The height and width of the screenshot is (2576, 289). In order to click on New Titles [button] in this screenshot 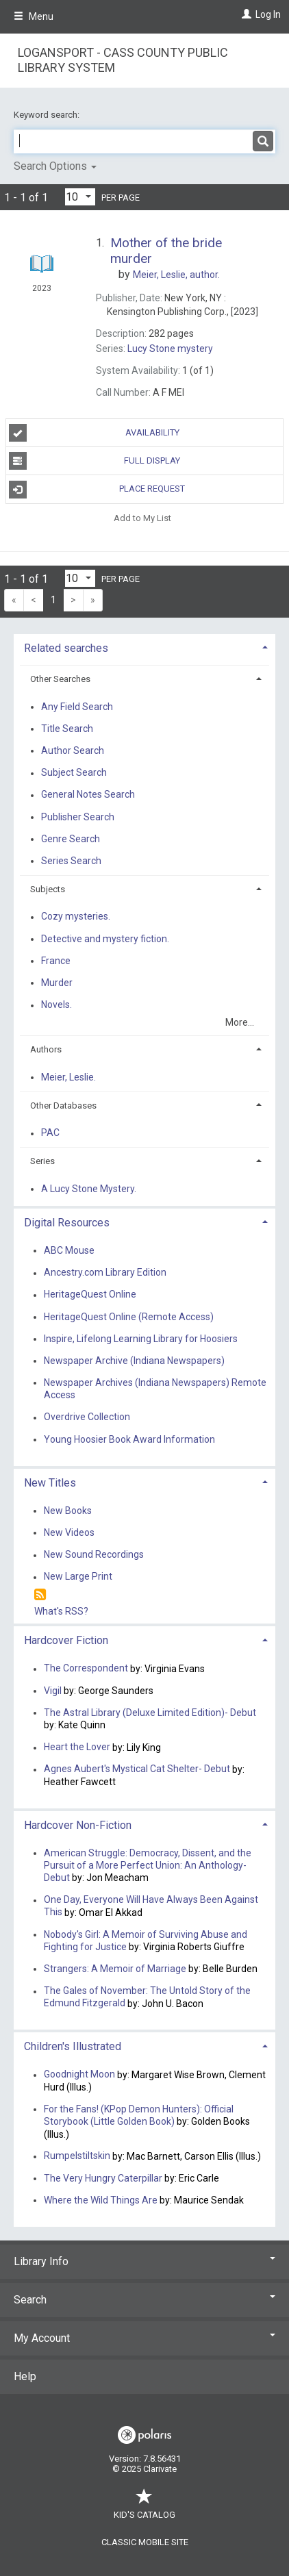, I will do `click(50, 1482)`.